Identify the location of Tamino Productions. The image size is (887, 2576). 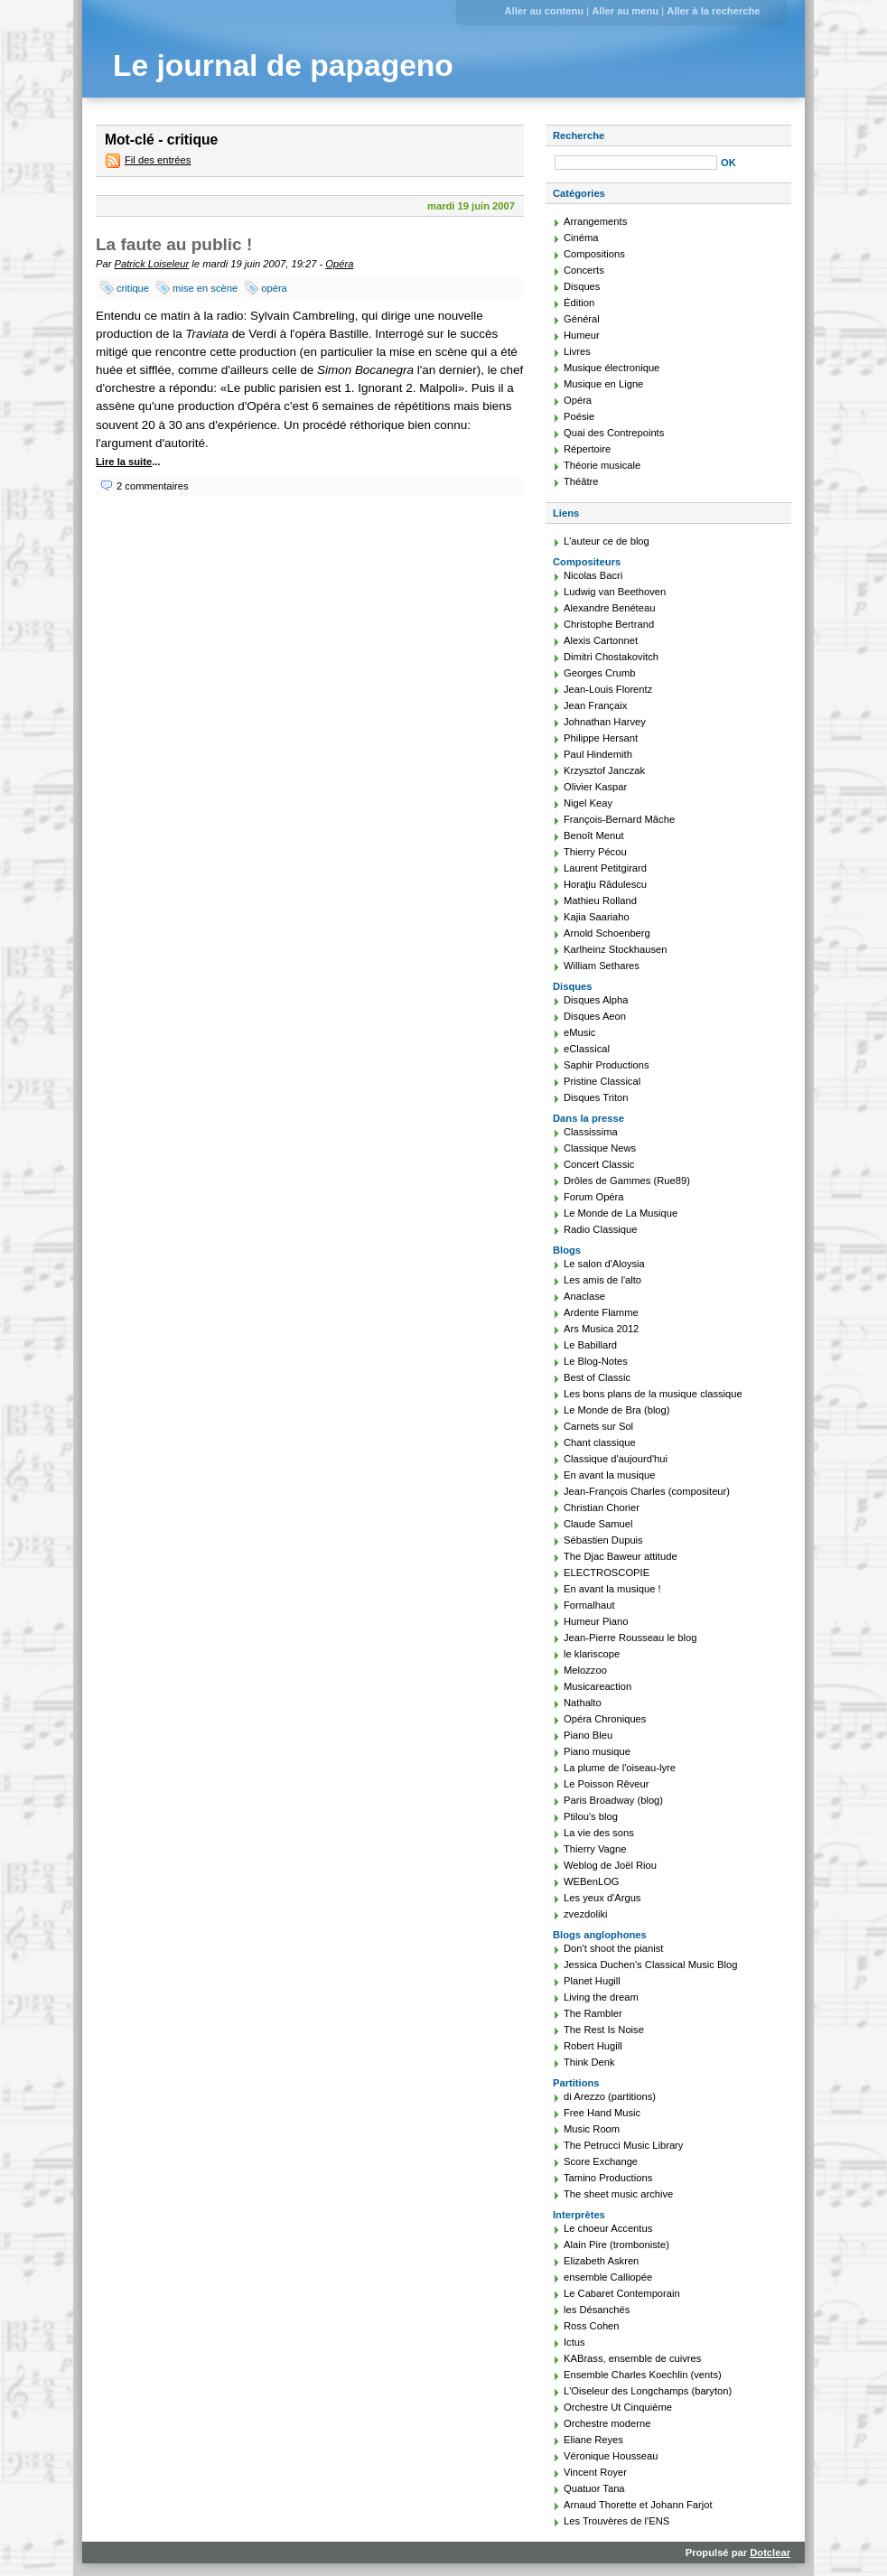
(608, 2177).